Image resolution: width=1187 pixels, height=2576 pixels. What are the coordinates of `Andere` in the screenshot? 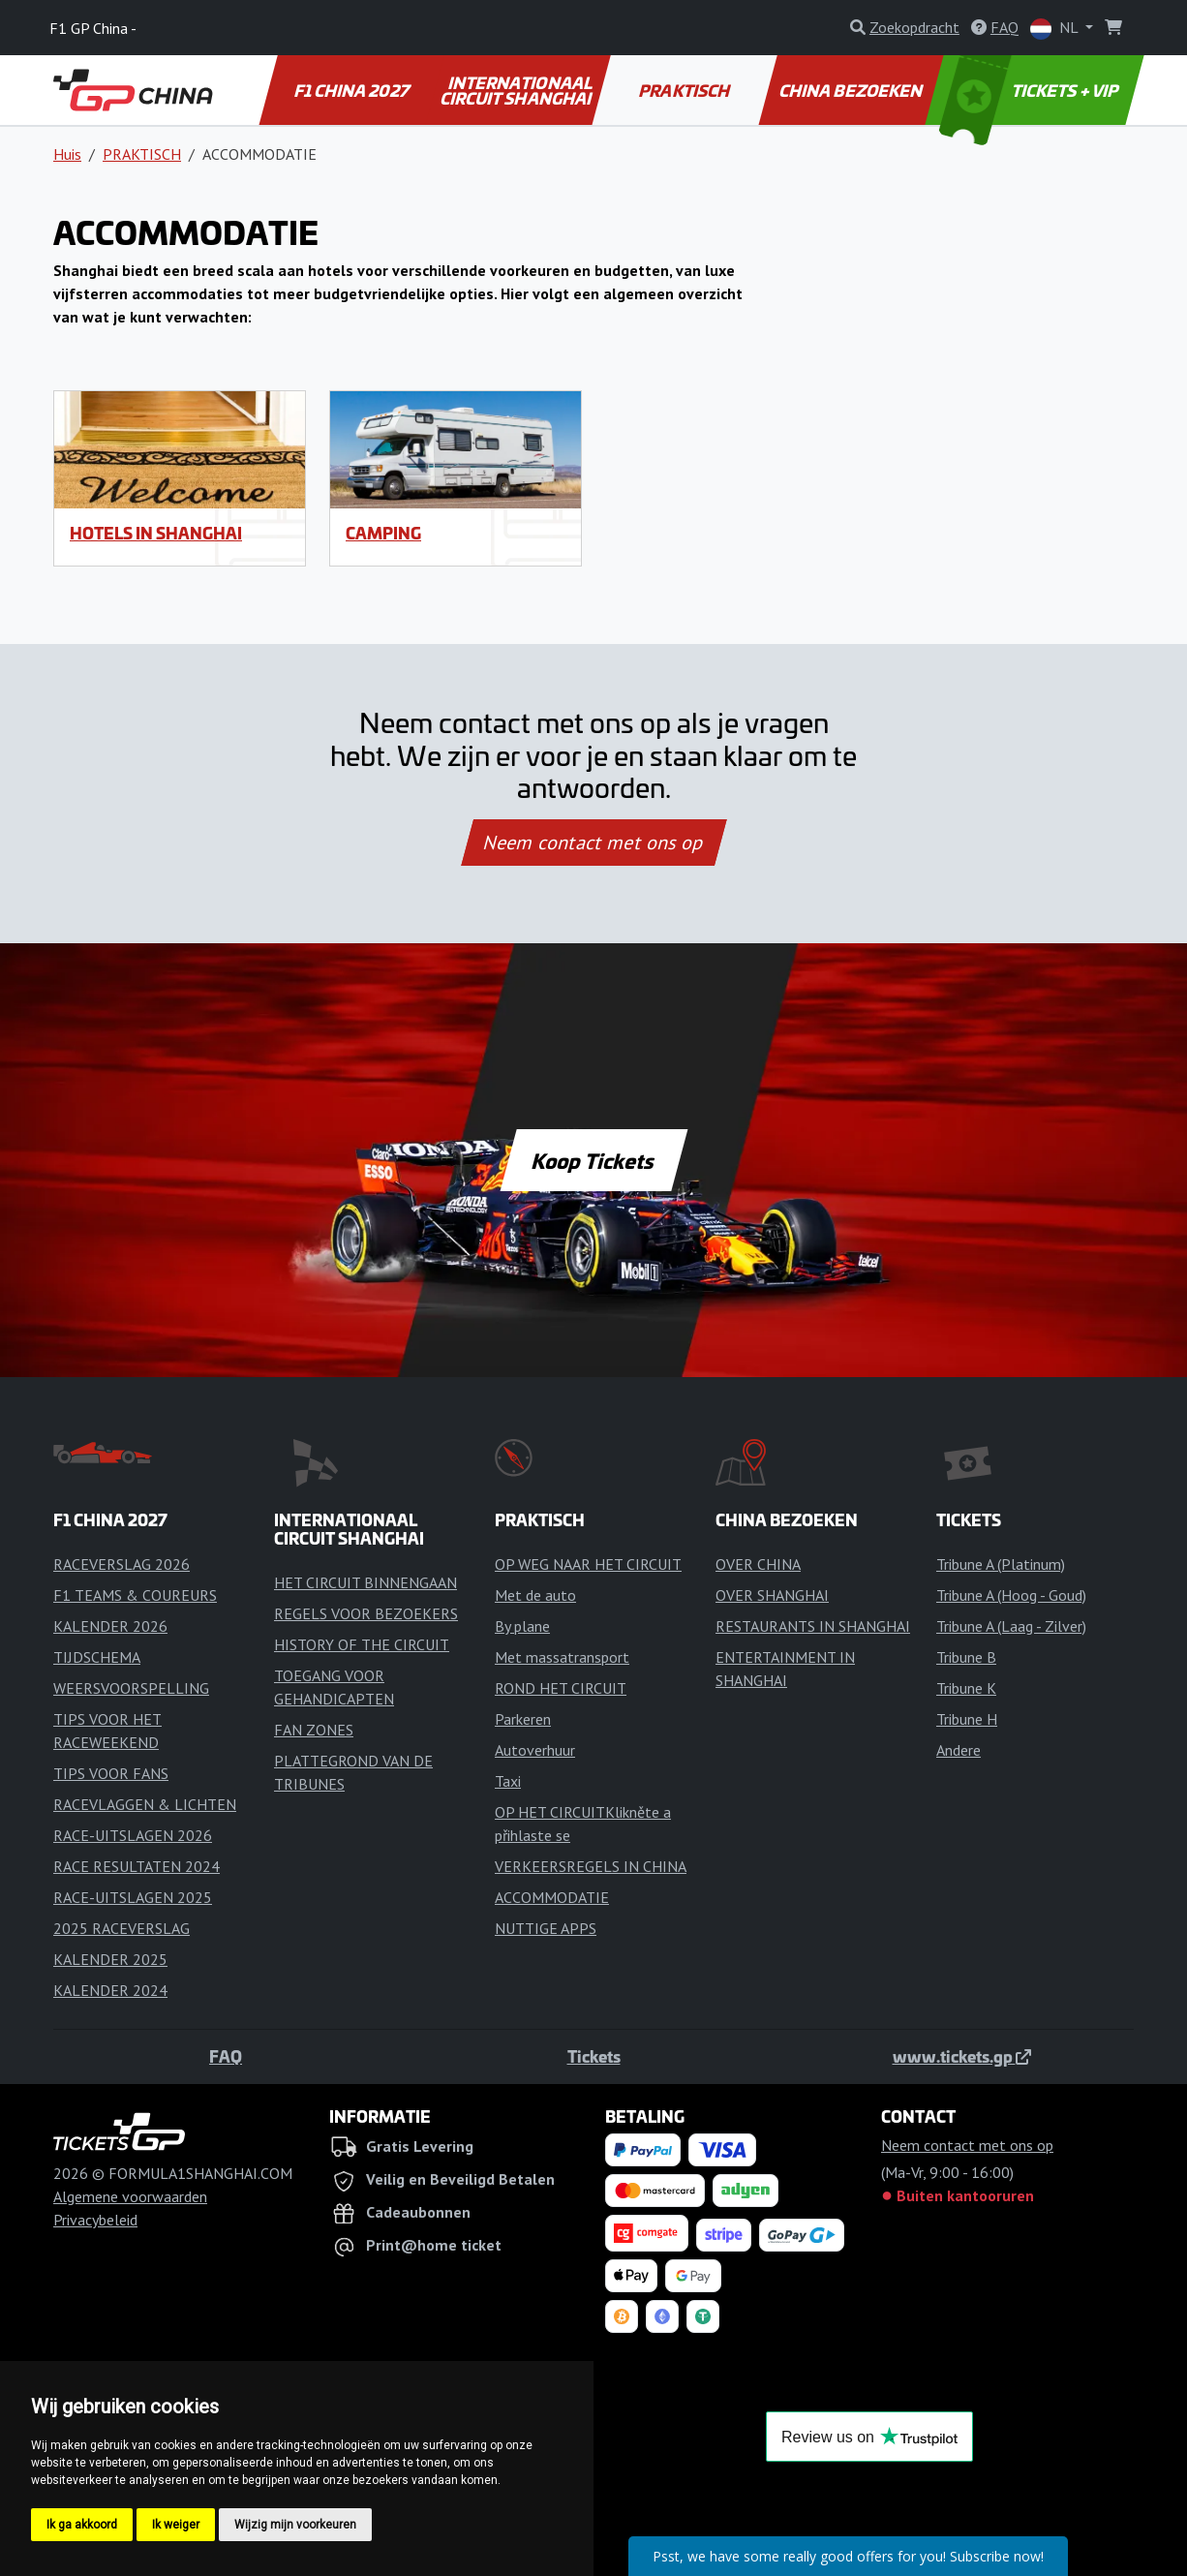 It's located at (958, 1750).